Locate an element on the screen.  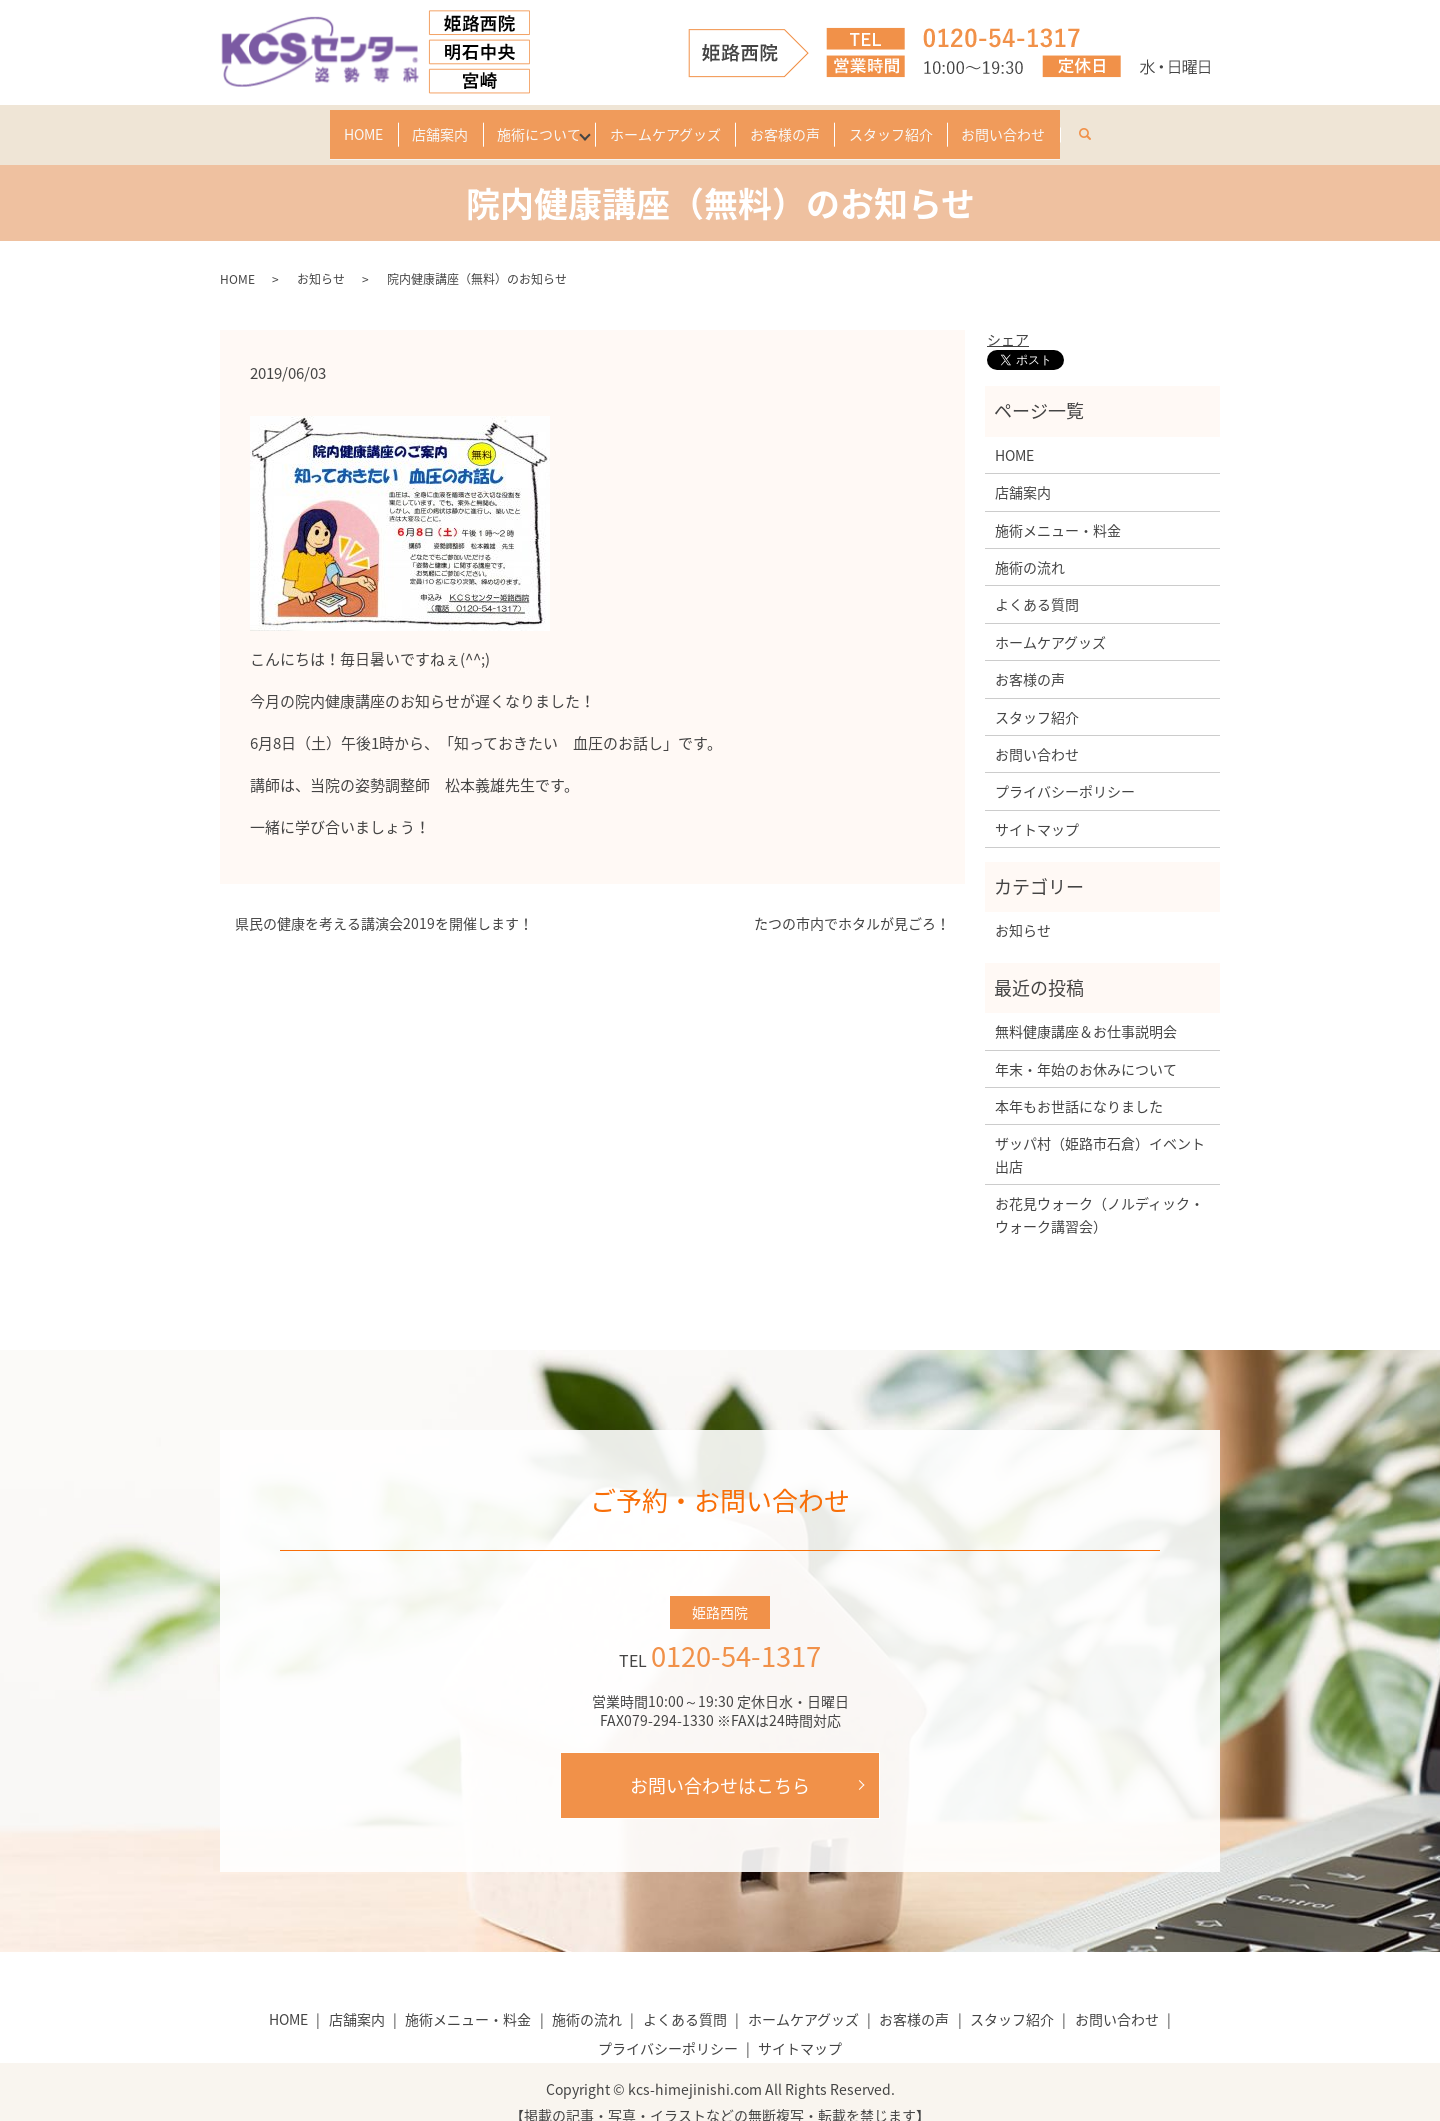
ホームケアグッズ is located at coordinates (665, 124).